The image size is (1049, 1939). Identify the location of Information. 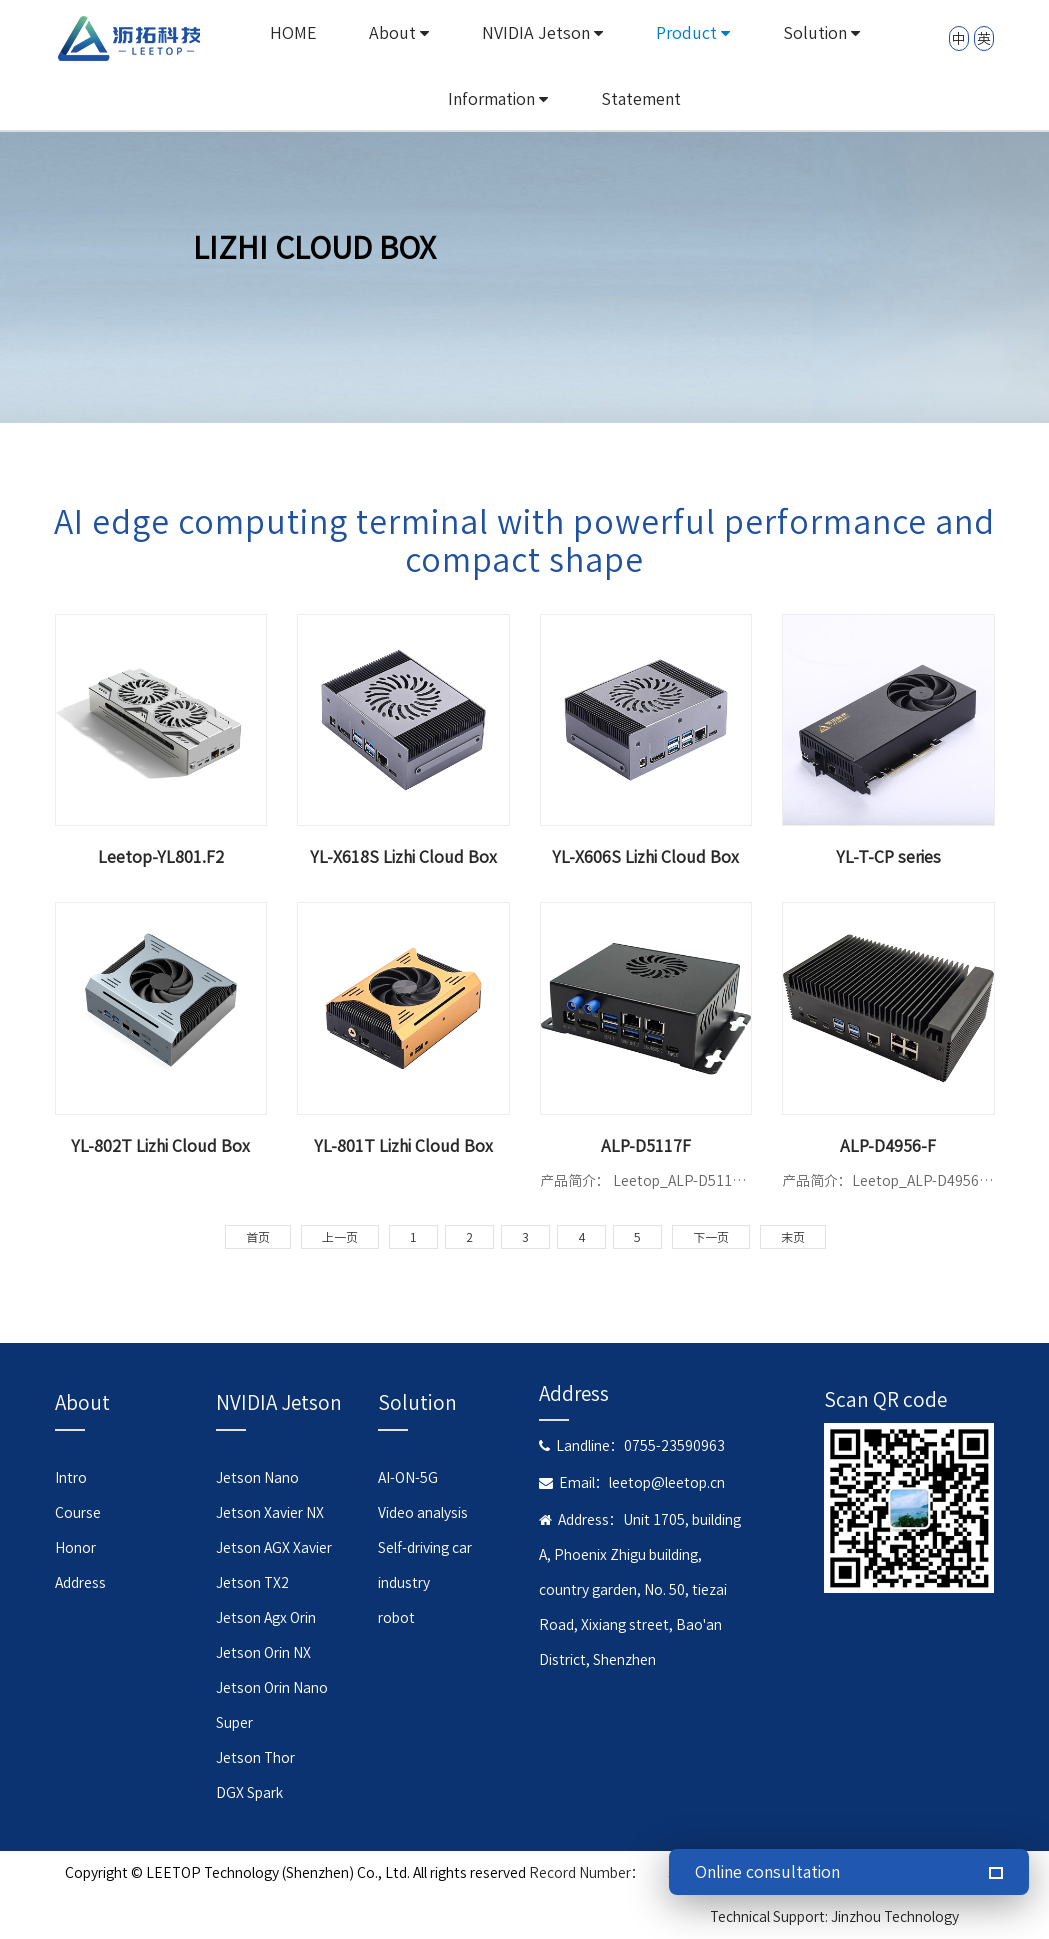
(498, 99).